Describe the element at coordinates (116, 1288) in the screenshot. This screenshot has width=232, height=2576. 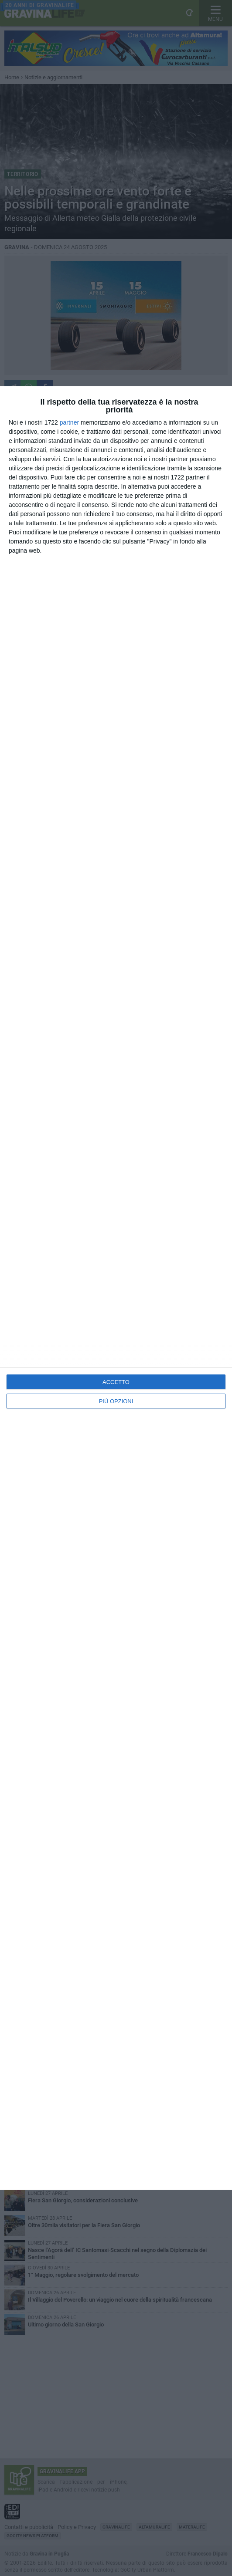
I see `[dialog]` at that location.